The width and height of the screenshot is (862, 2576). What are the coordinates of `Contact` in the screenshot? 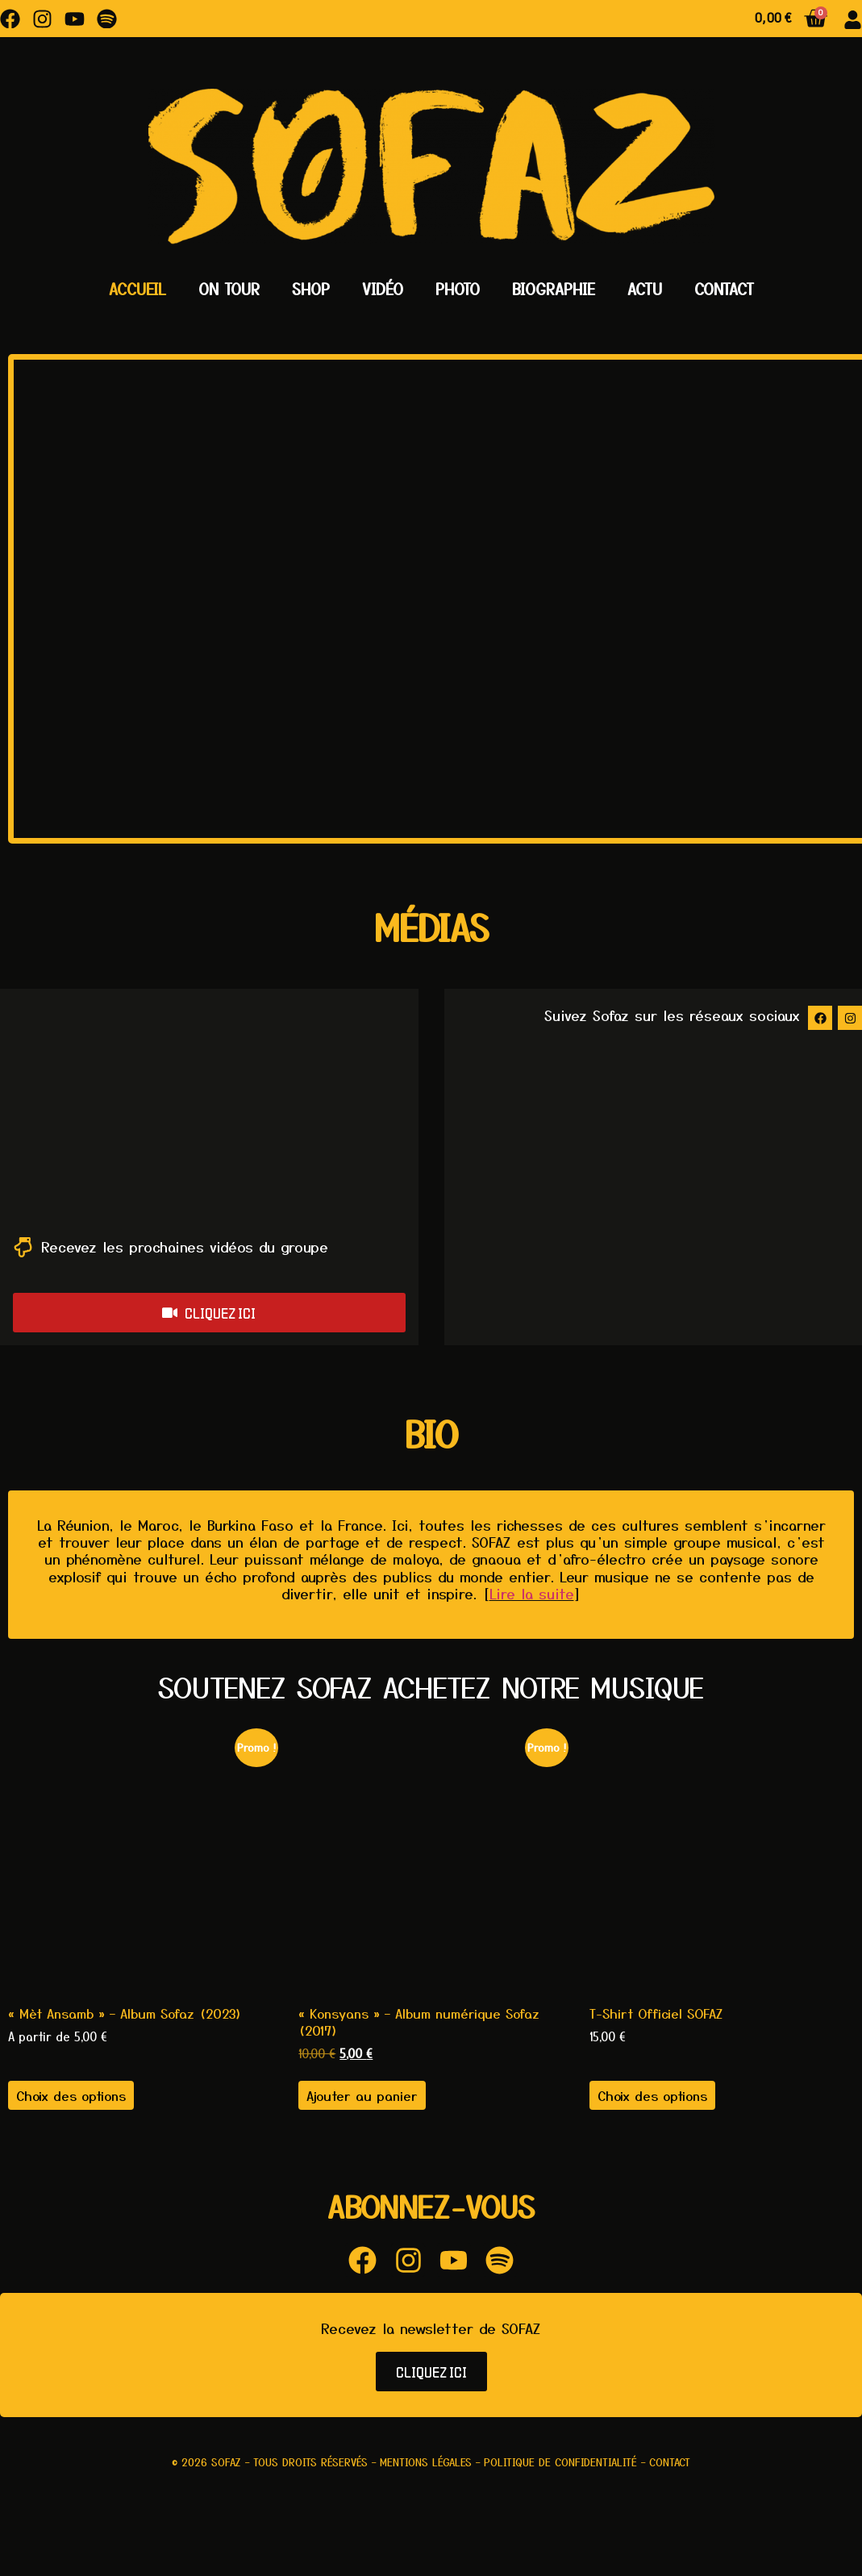 It's located at (724, 288).